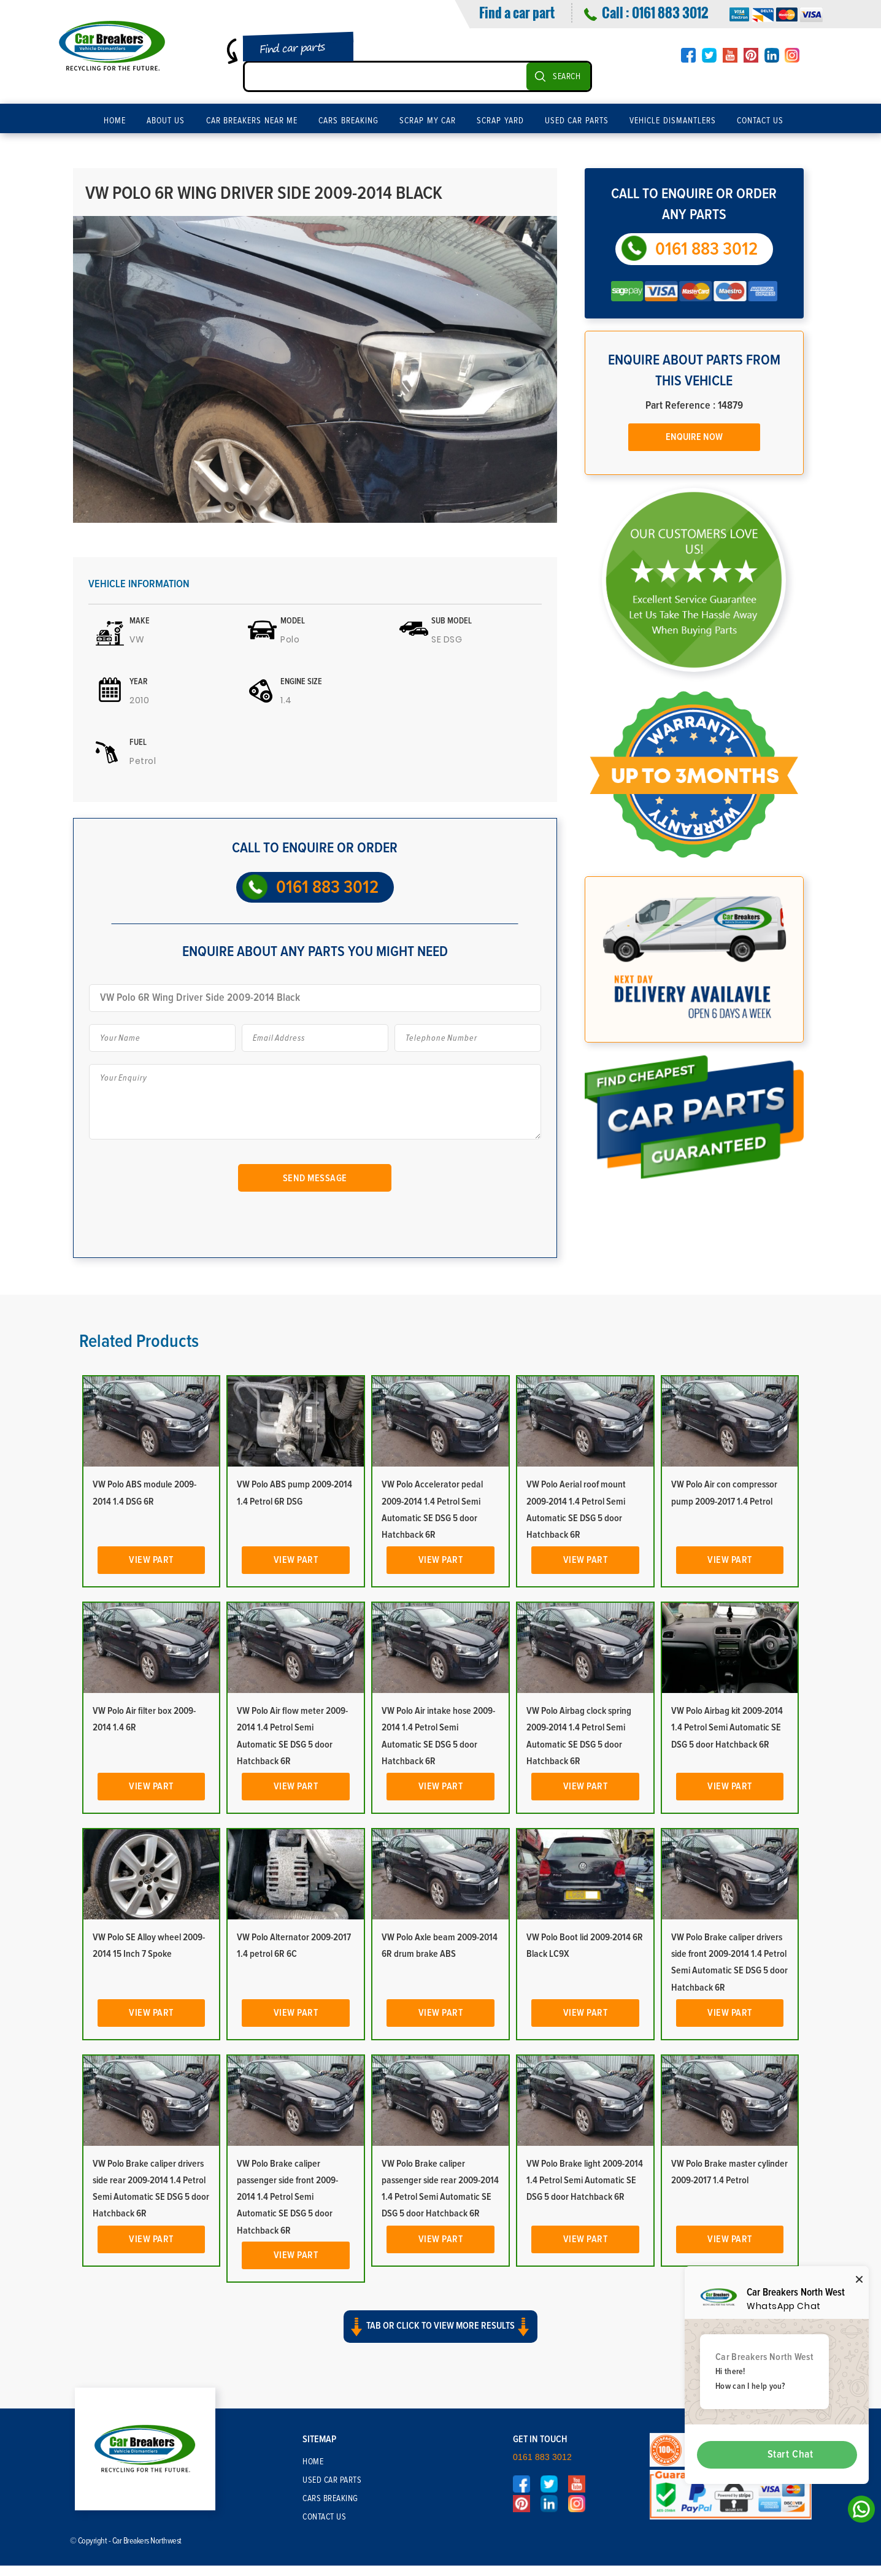 The image size is (881, 2576). I want to click on About Us, so click(166, 121).